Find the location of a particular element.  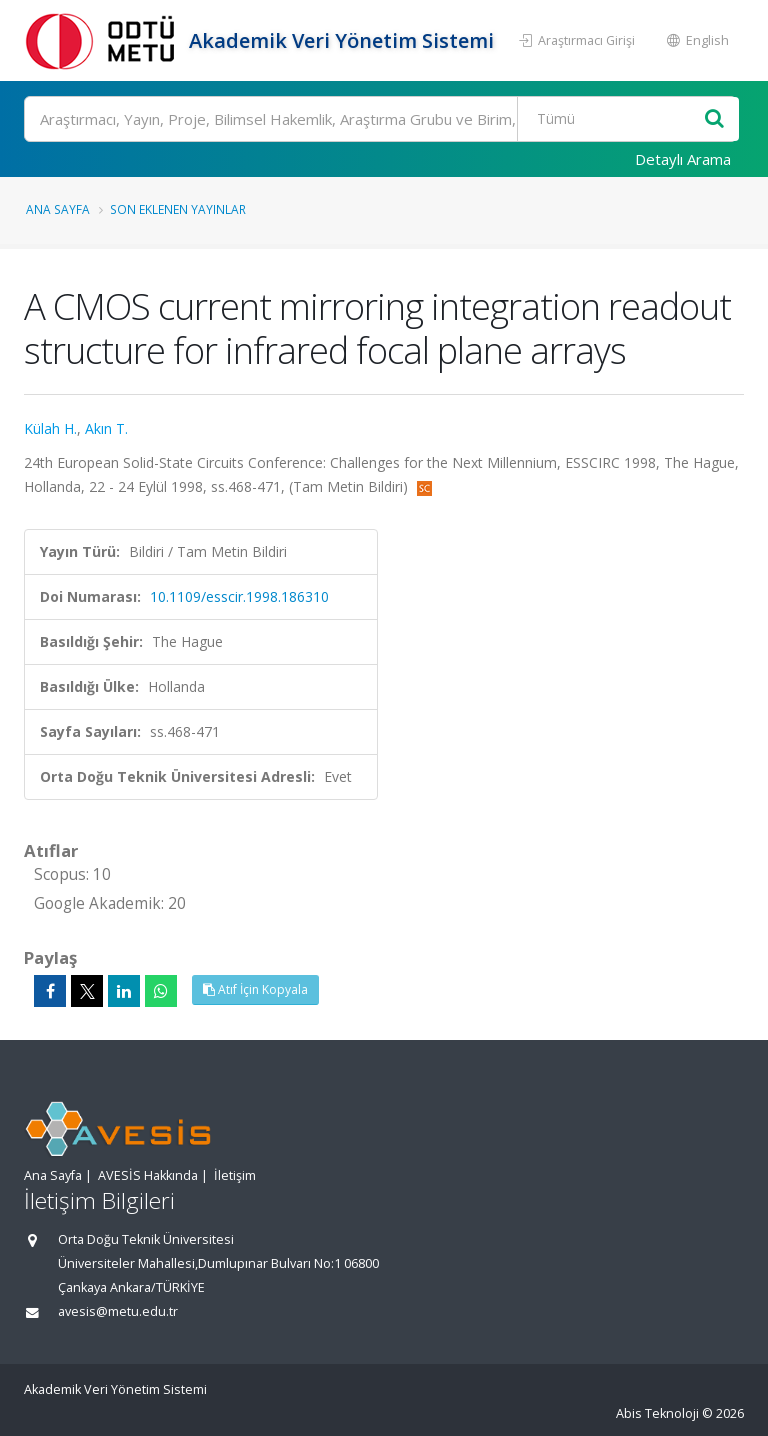

İletişim is located at coordinates (235, 1175).